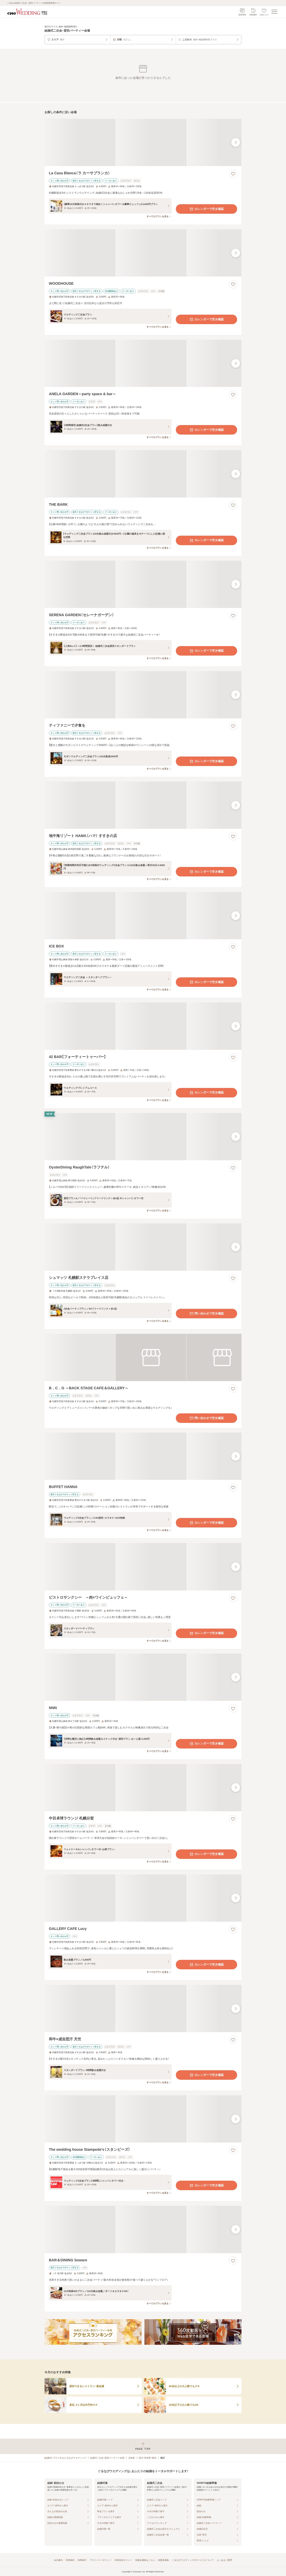 The height and width of the screenshot is (2576, 286). What do you see at coordinates (143, 805) in the screenshot?
I see `[地中海リゾート HAMA（ハマ） すすきの店の画像]` at bounding box center [143, 805].